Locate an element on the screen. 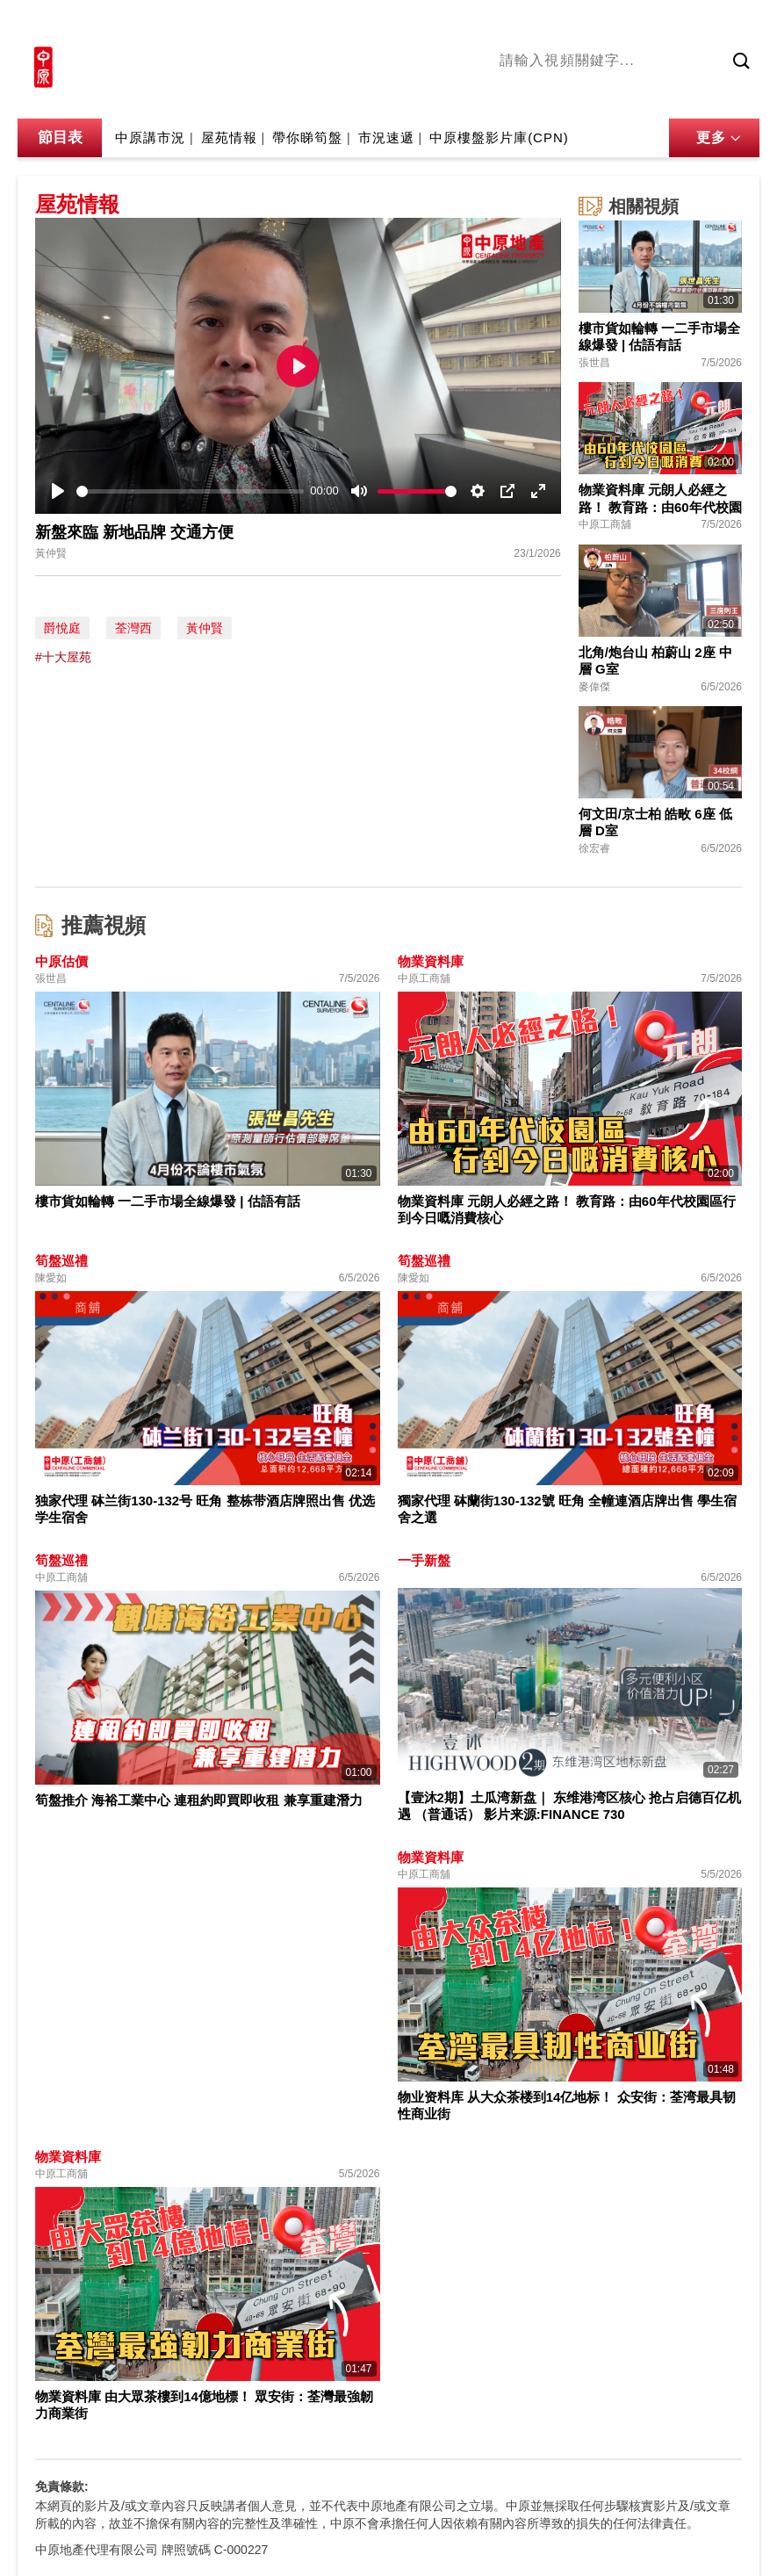 The height and width of the screenshot is (2576, 777). 將軍澳 is located at coordinates (623, 96).